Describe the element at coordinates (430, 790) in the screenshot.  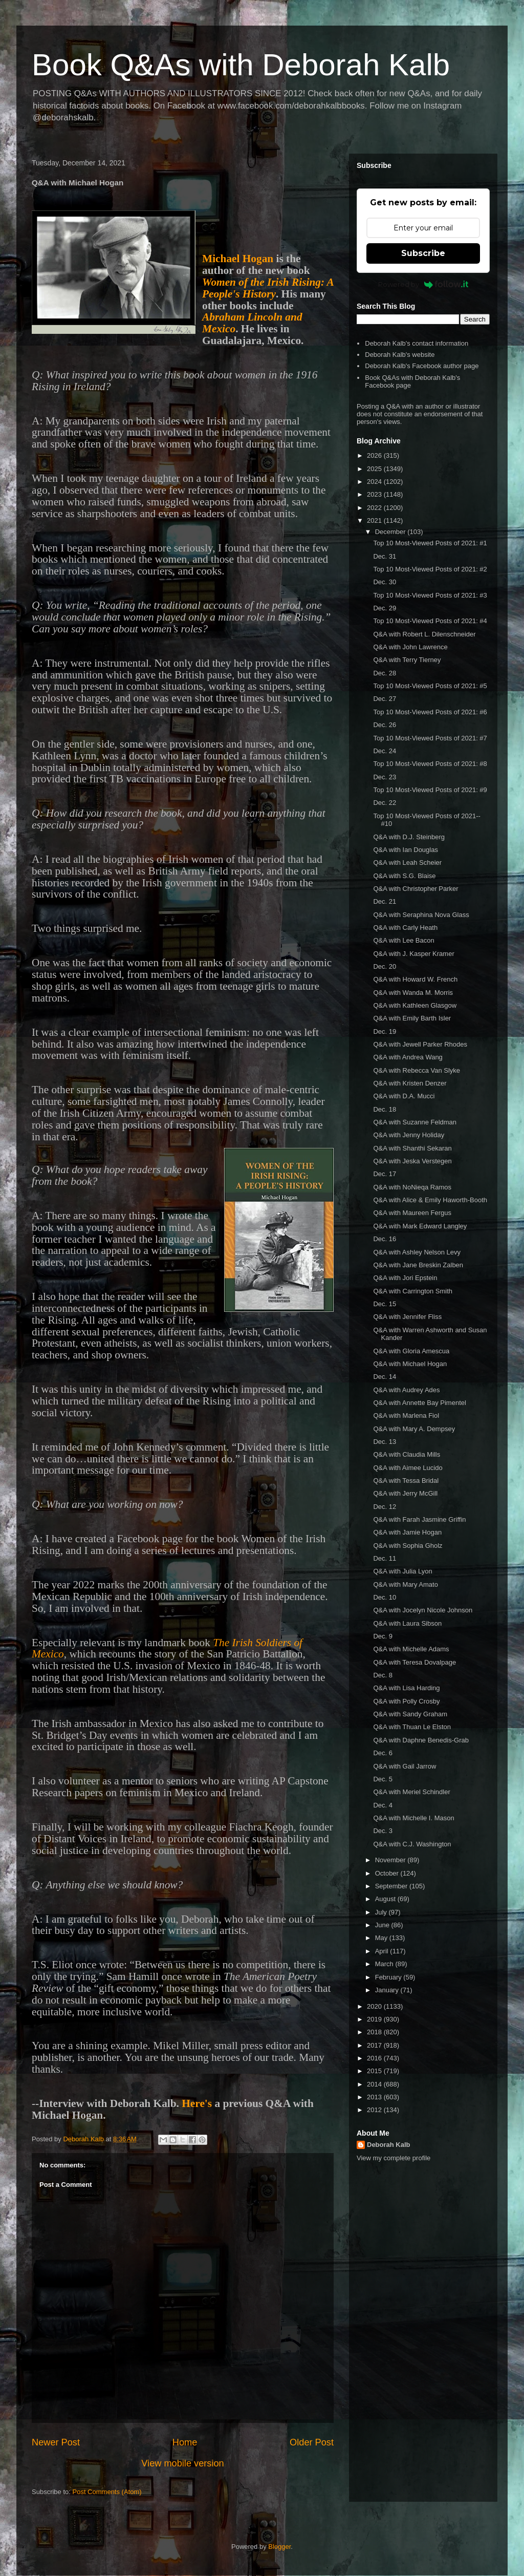
I see `Top 10 Most-Viewed Posts of 2021: #9` at that location.